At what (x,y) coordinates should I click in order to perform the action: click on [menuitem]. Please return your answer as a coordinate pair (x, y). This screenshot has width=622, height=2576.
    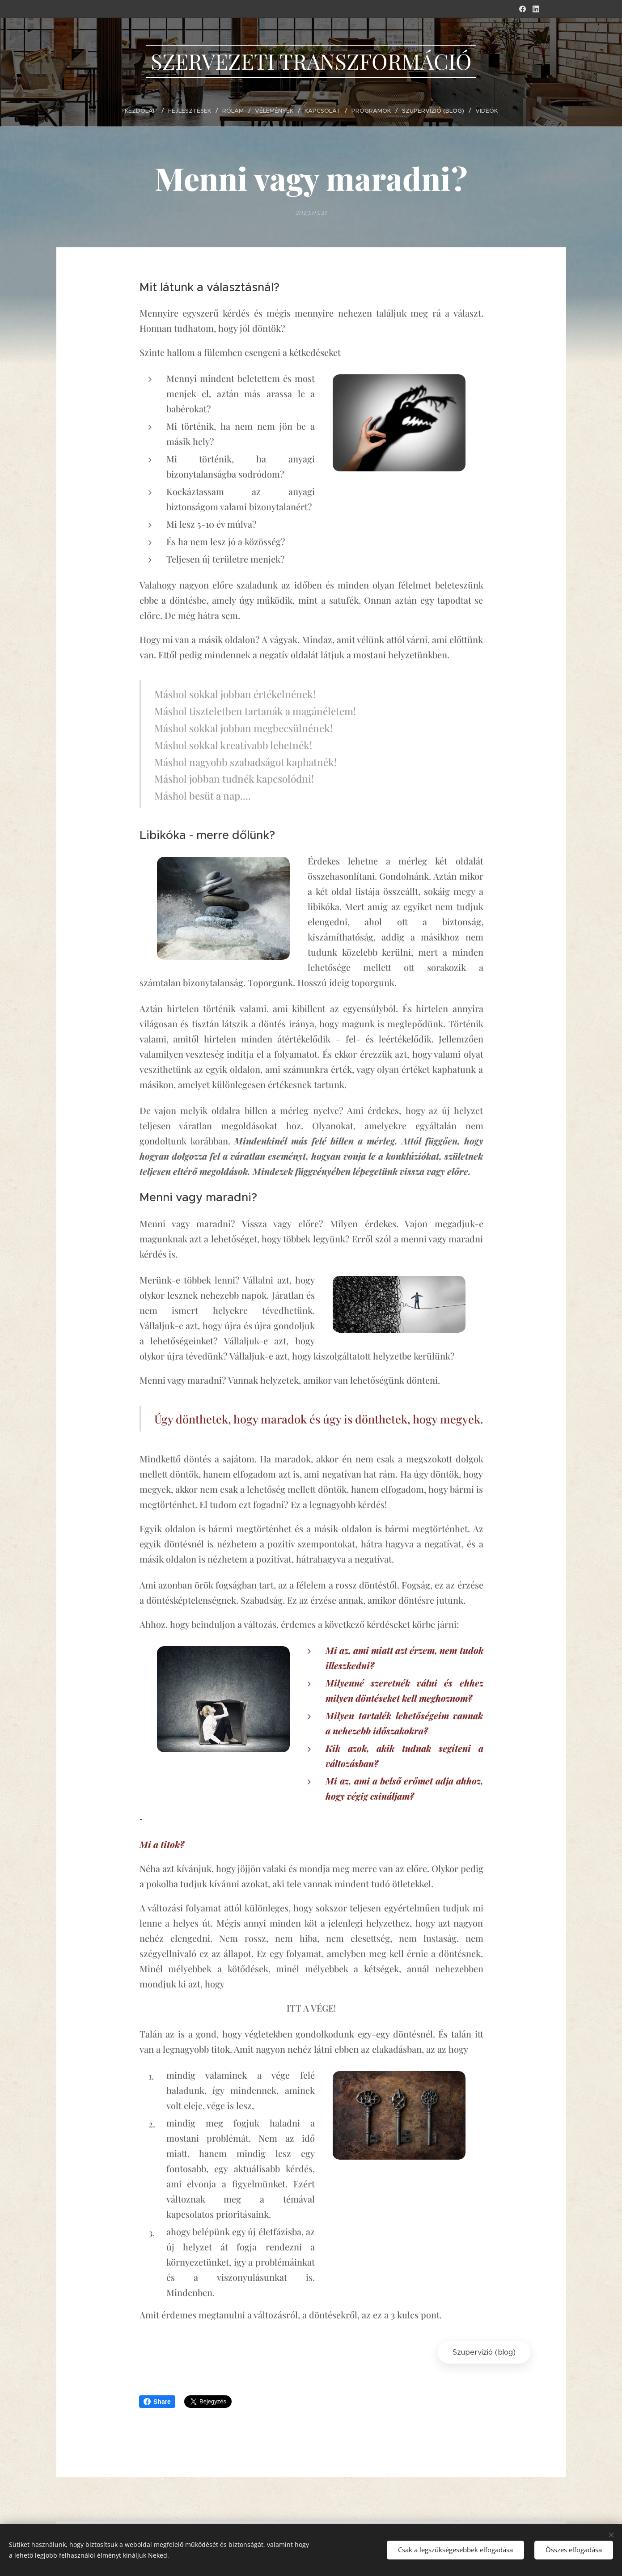
    Looking at the image, I should click on (147, 111).